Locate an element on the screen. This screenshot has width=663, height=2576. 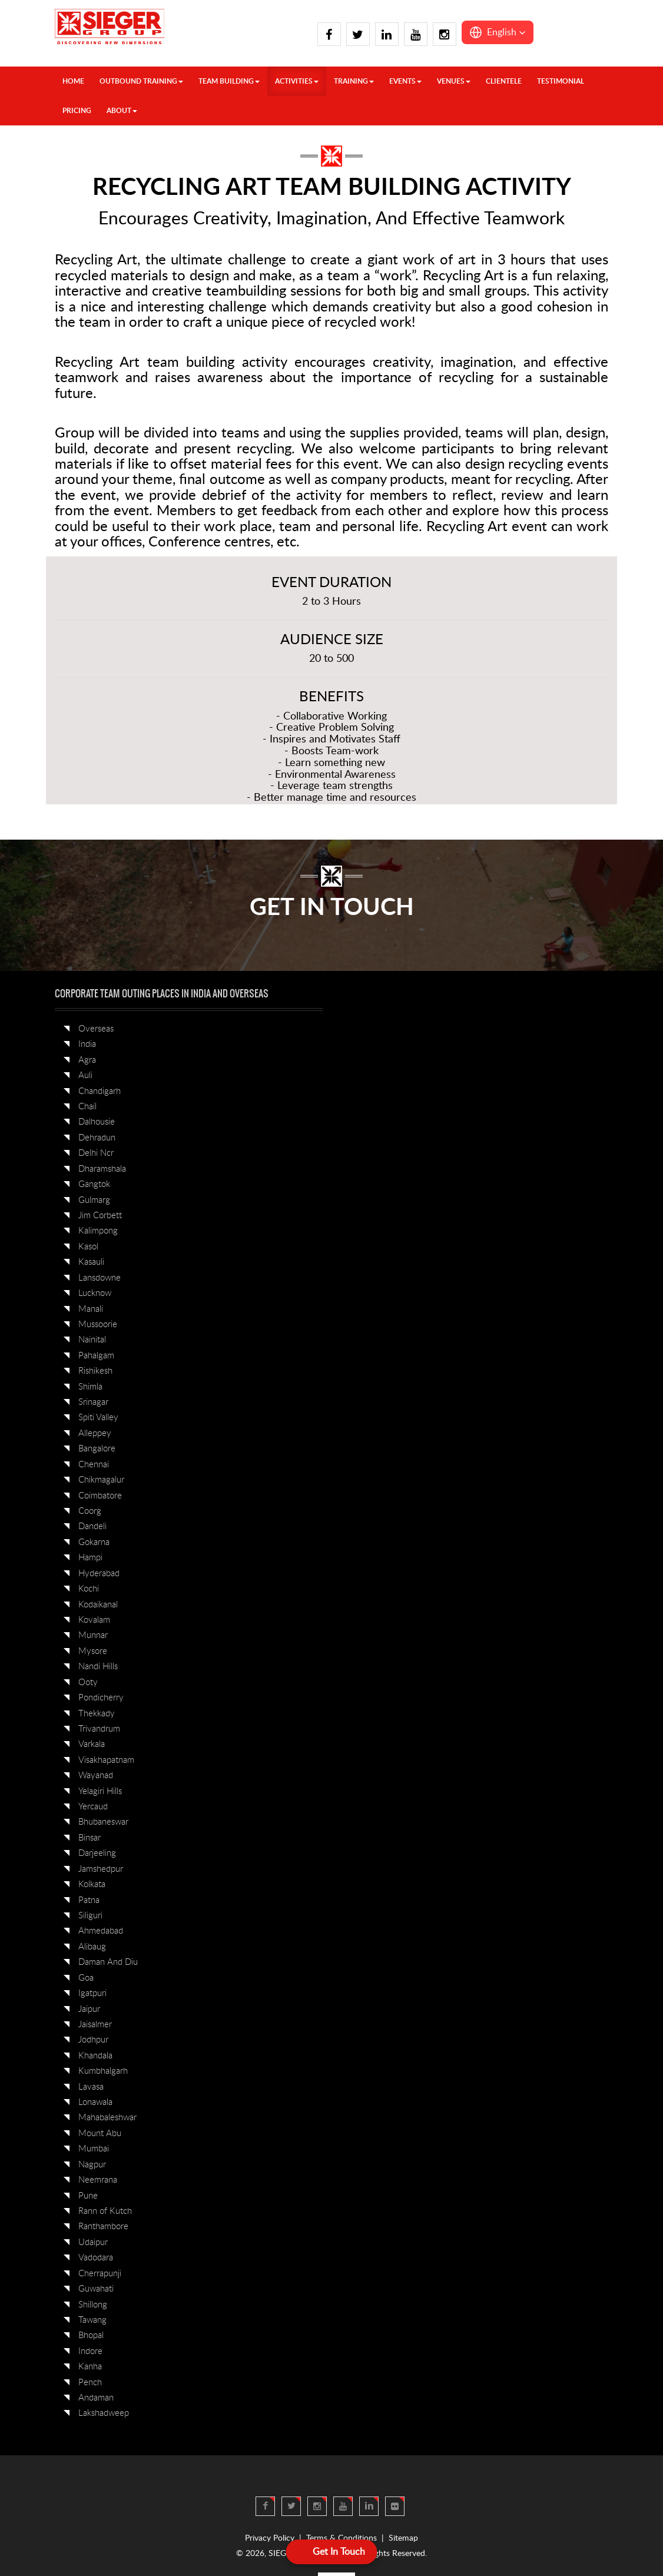
Privacy Policy is located at coordinates (269, 2538).